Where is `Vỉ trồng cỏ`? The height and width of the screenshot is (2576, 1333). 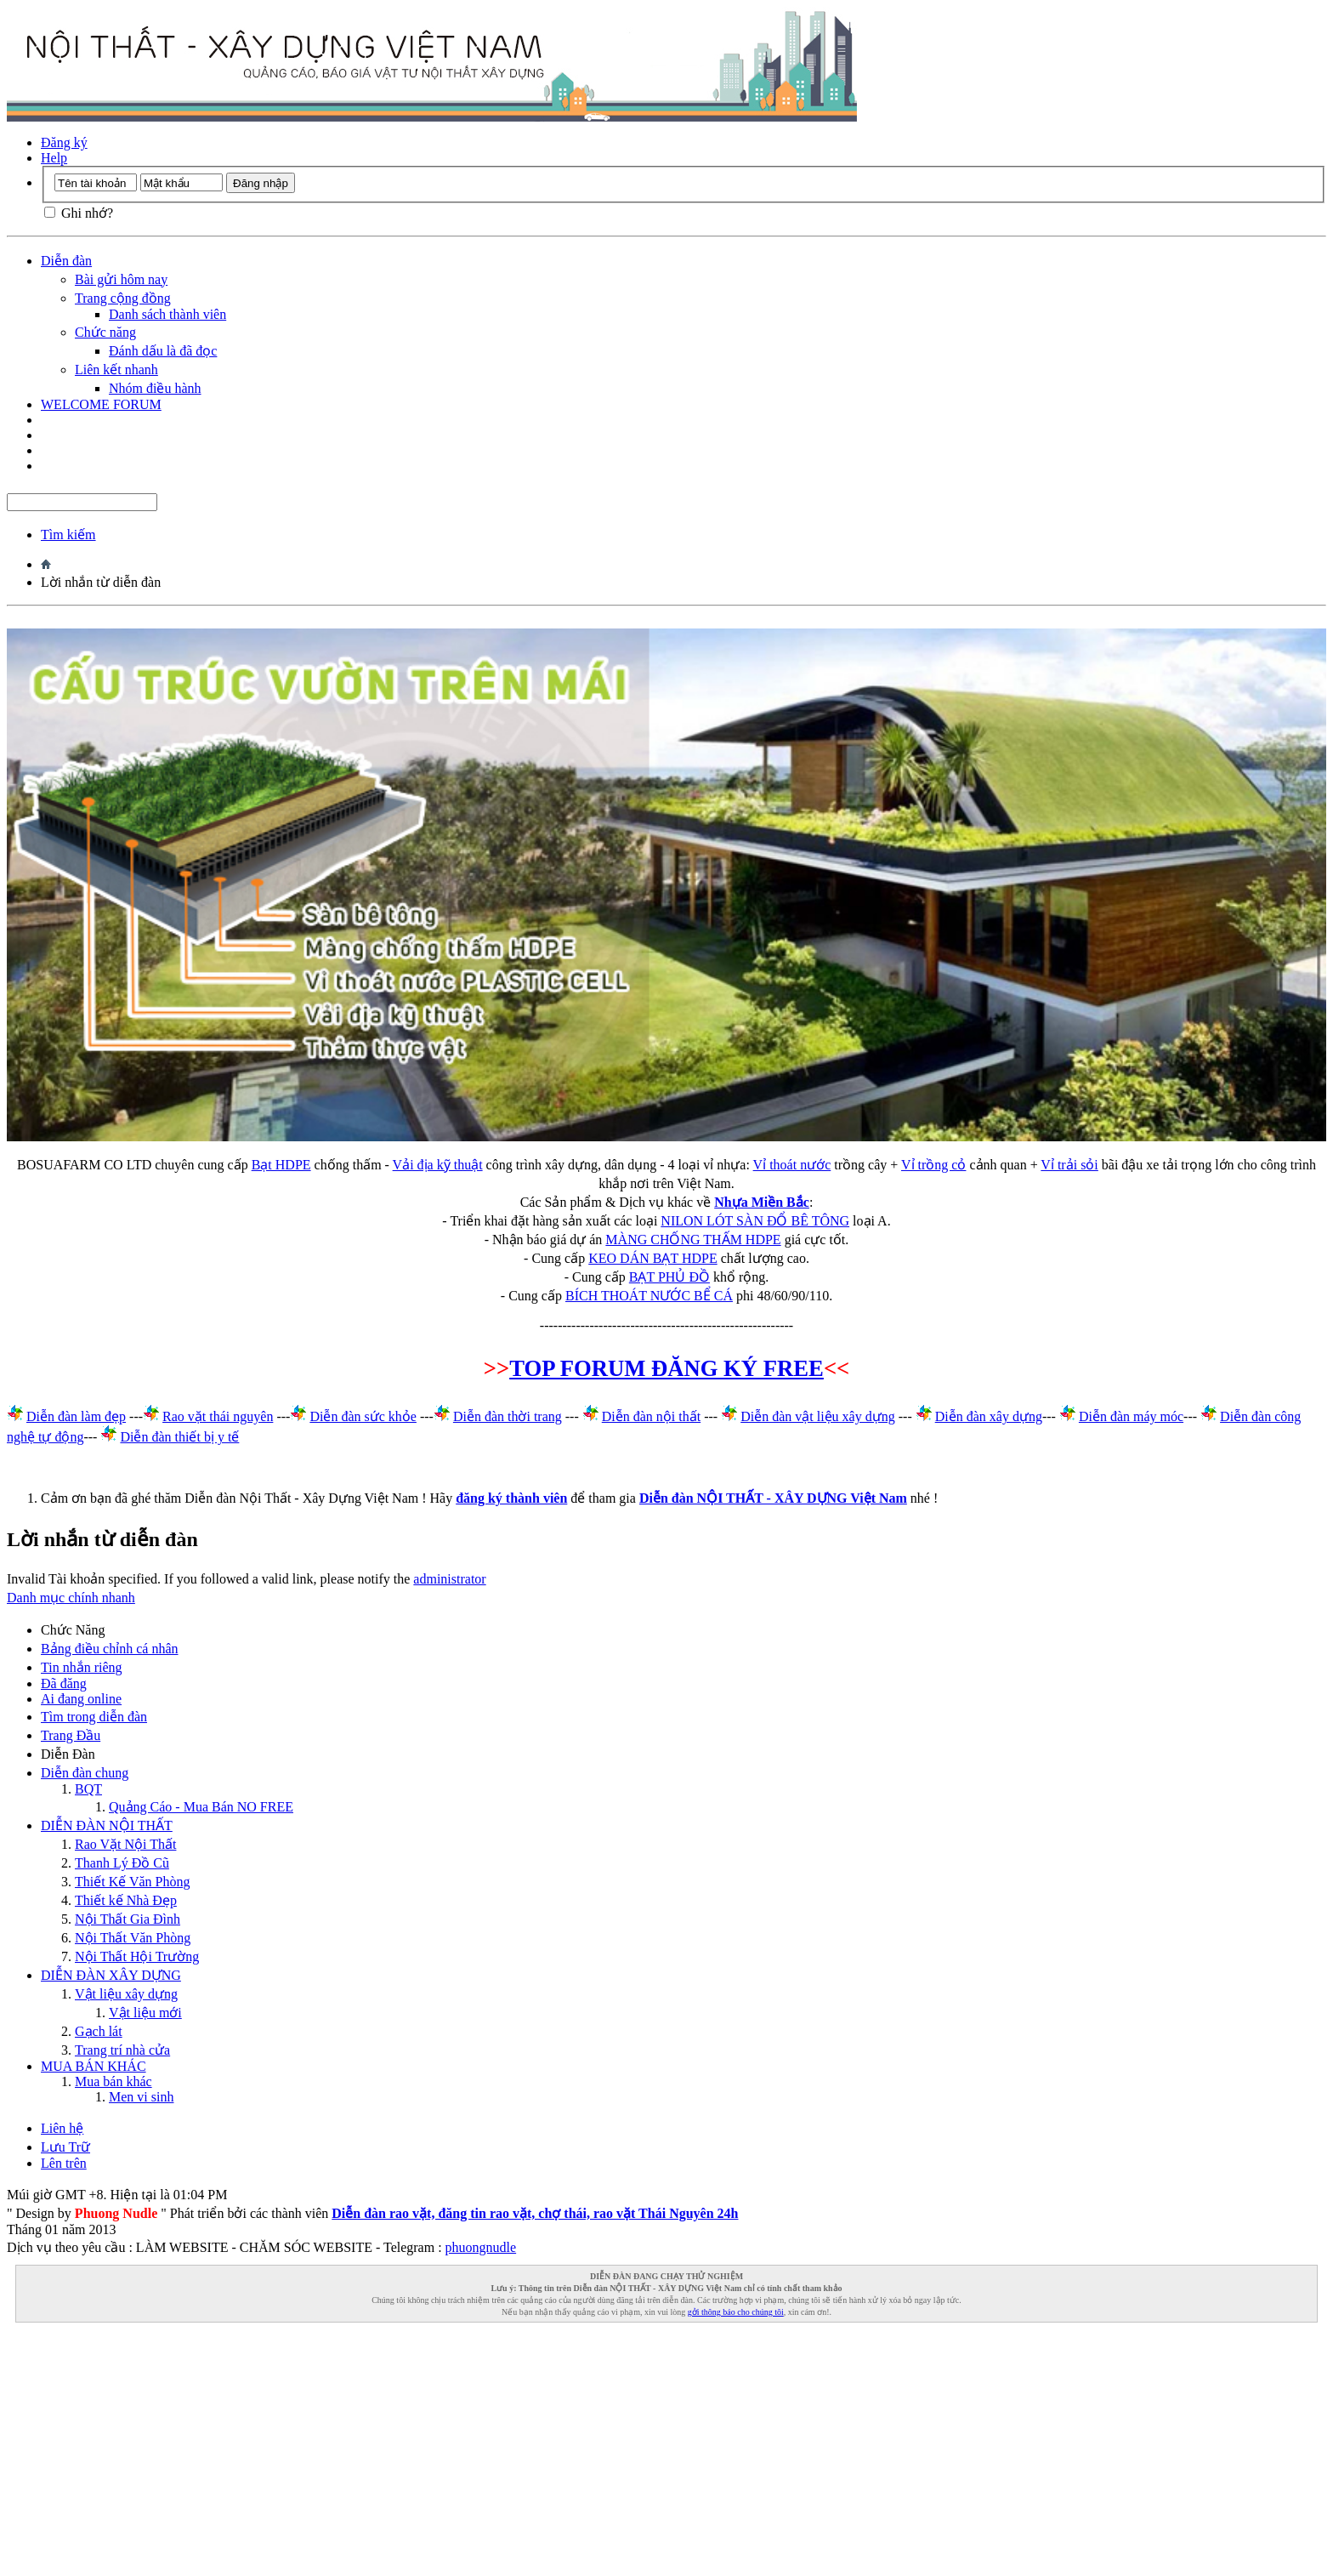
Vỉ trồng cỏ is located at coordinates (933, 1164).